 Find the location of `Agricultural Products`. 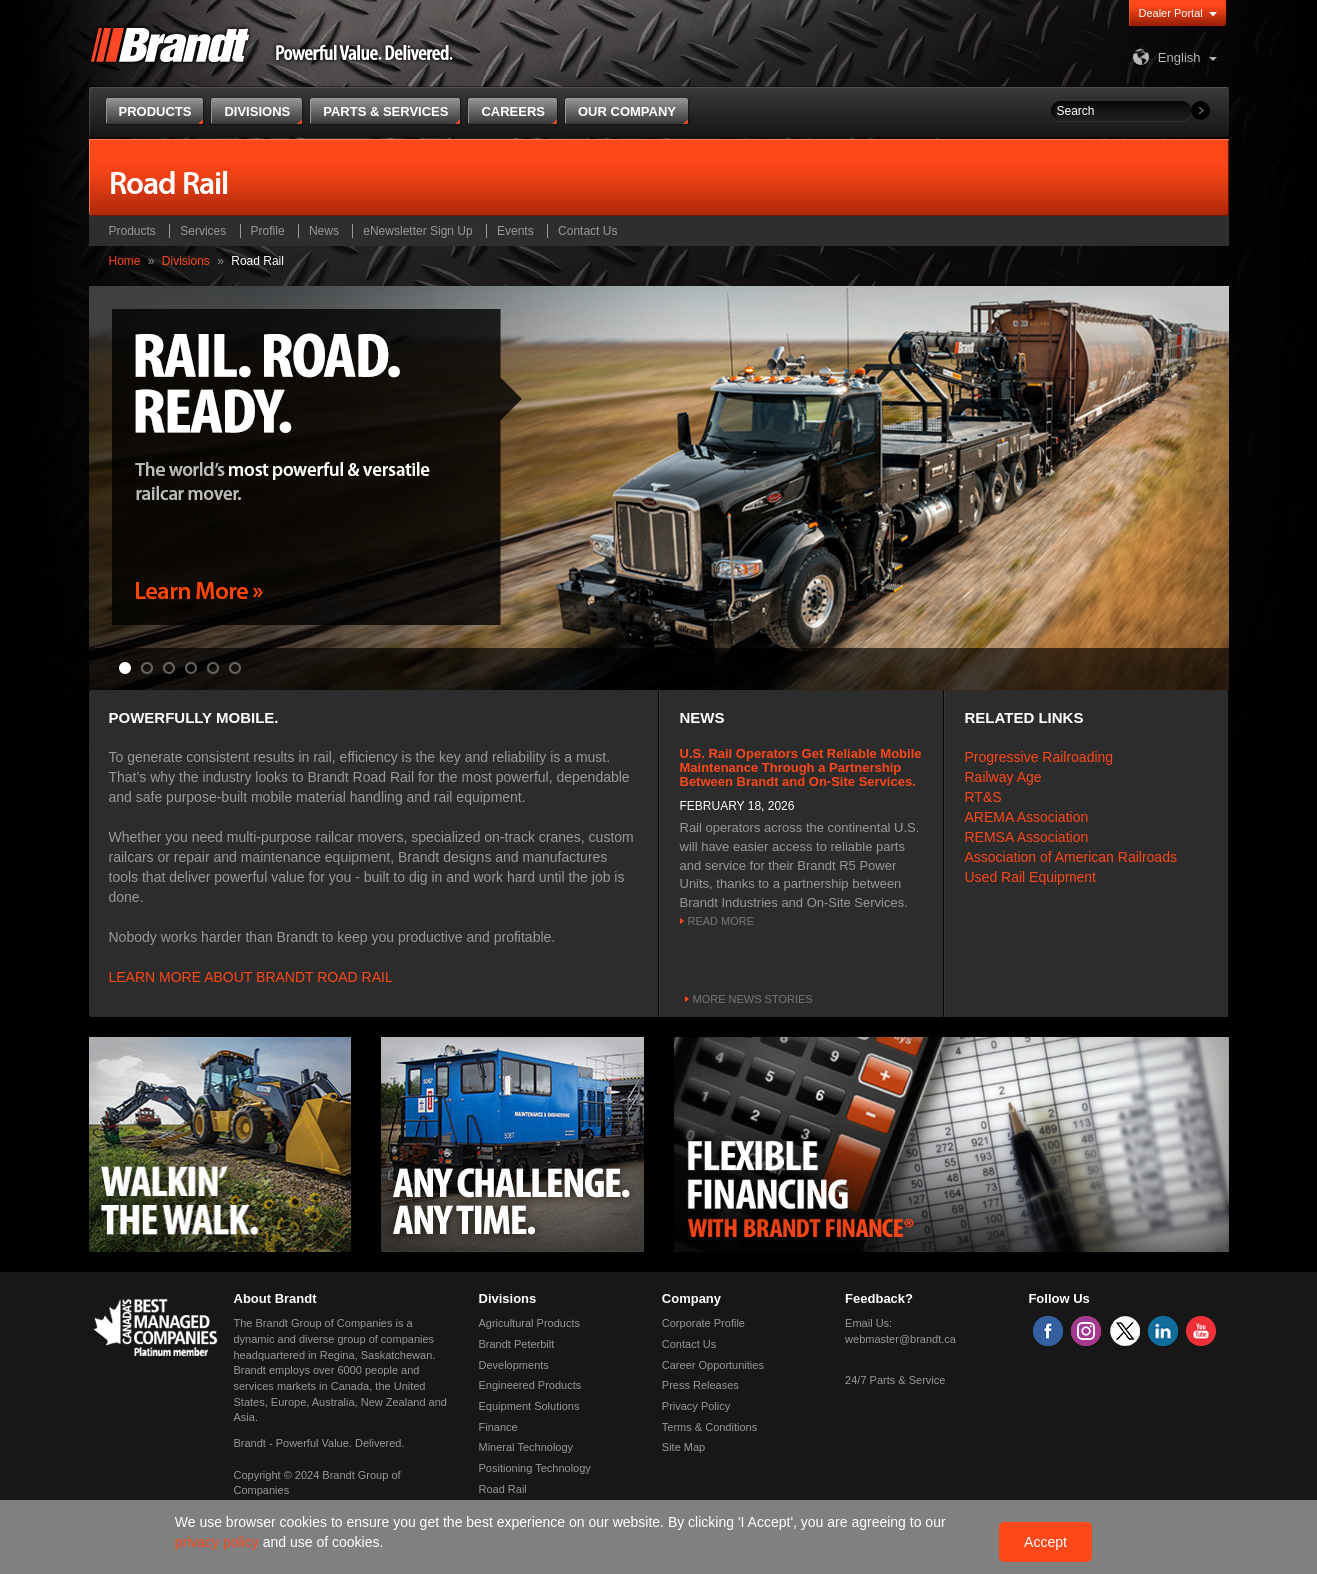

Agricultural Products is located at coordinates (530, 1323).